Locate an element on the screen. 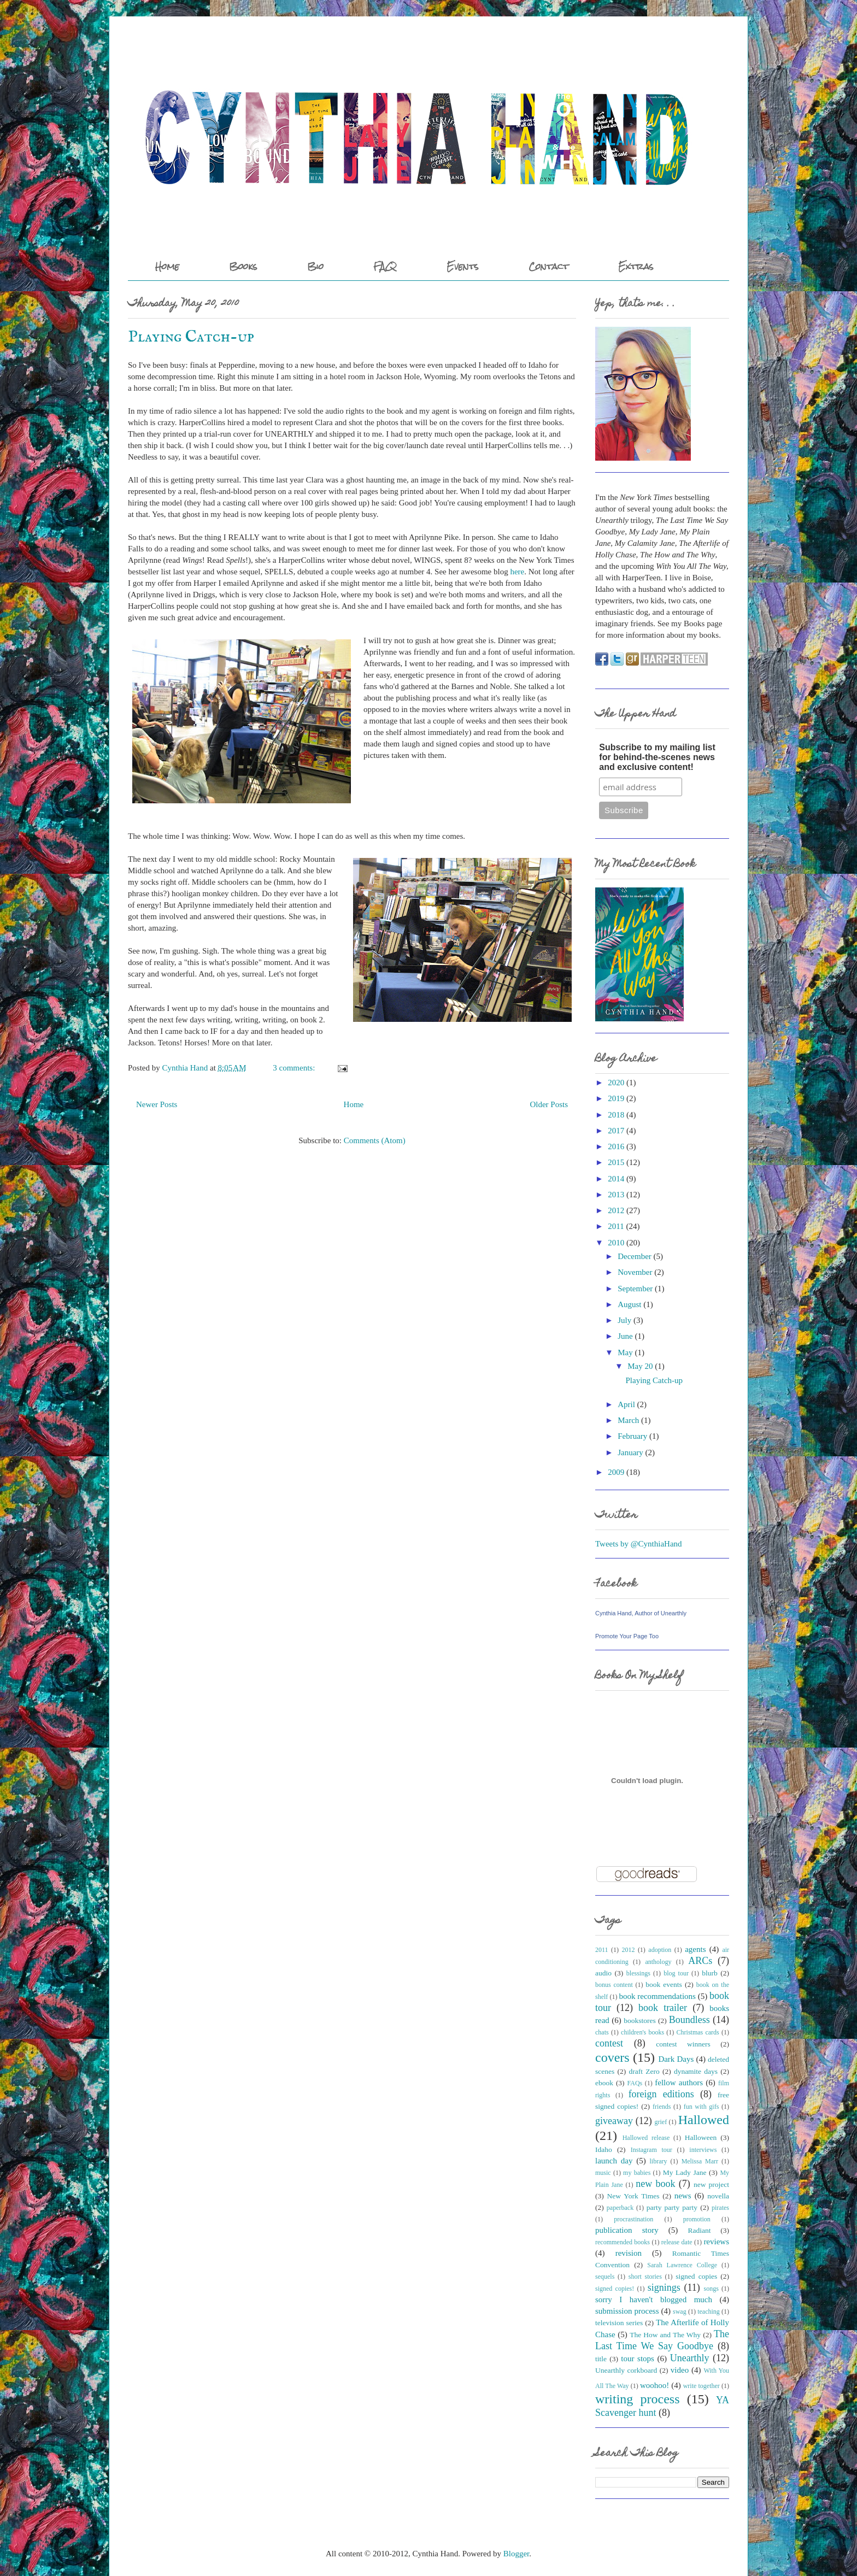 Image resolution: width=857 pixels, height=2576 pixels. foreign editions is located at coordinates (661, 2094).